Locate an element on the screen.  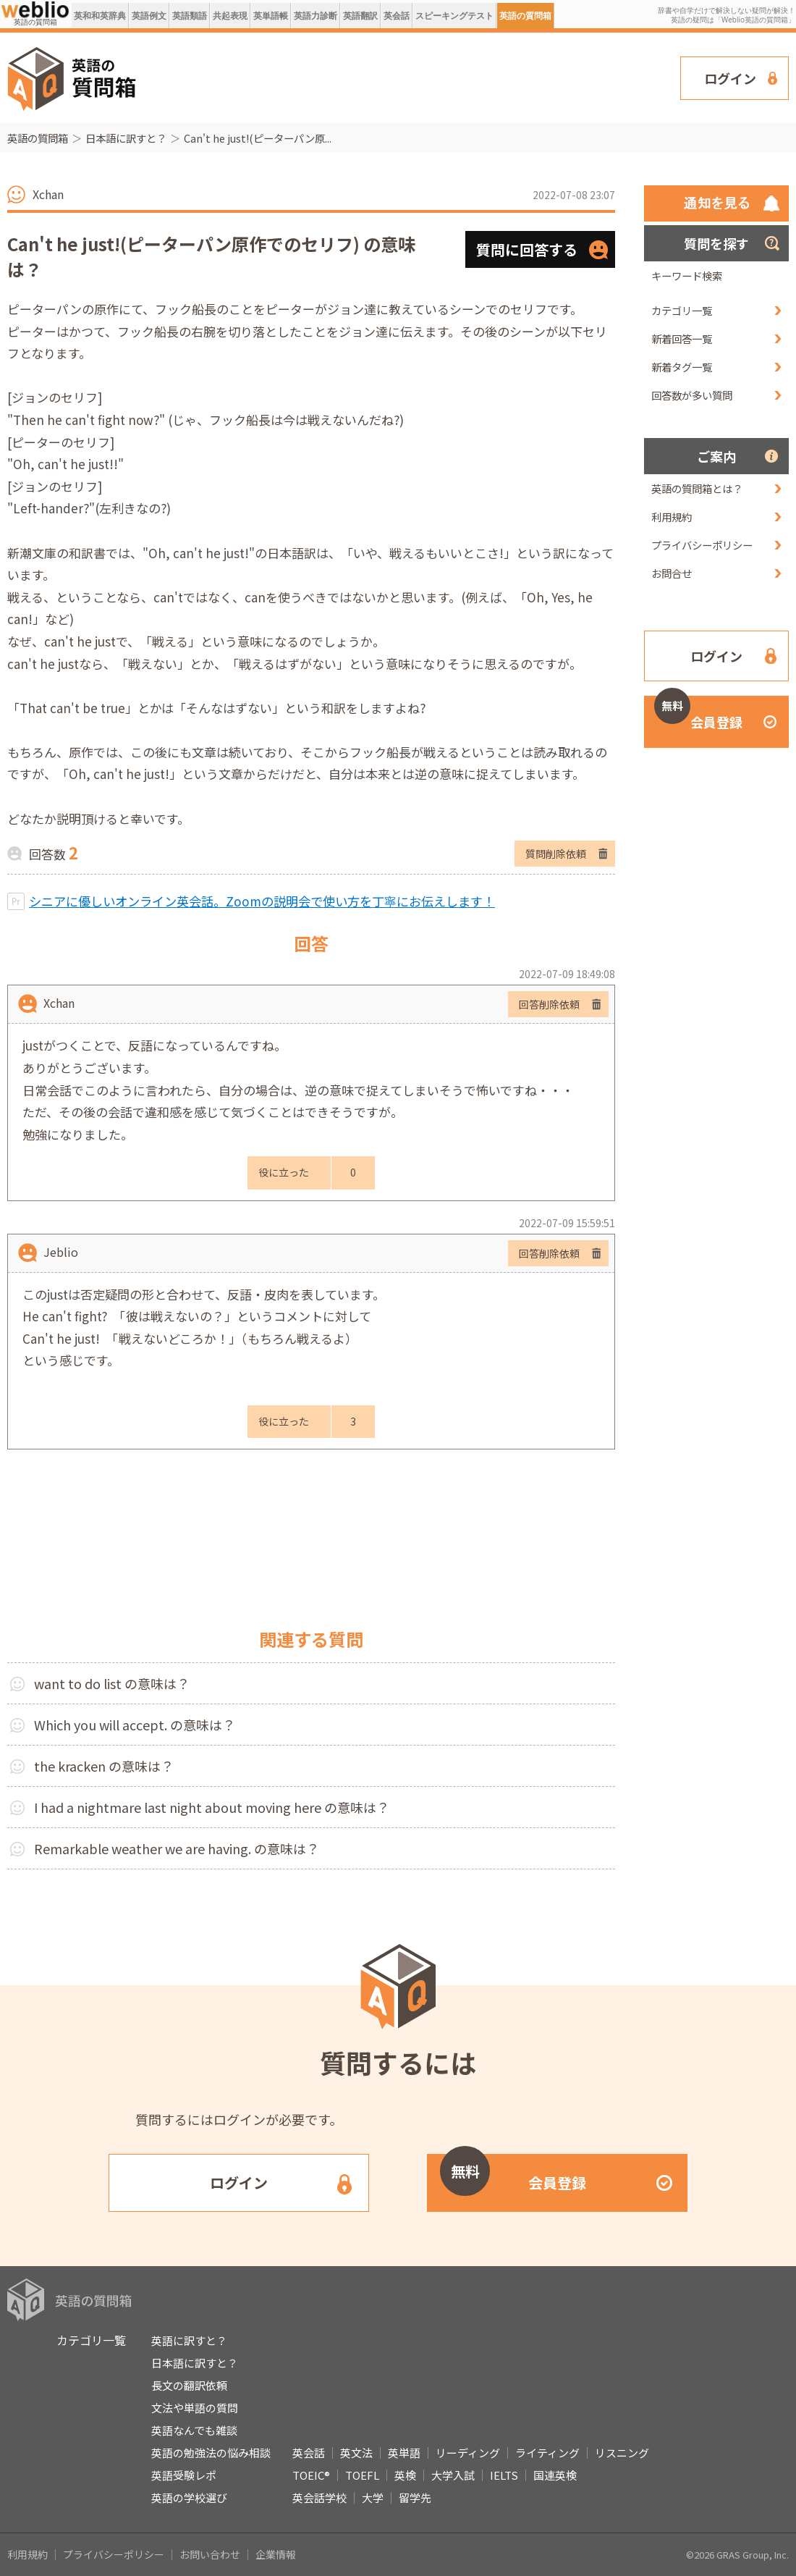
カテゴリ一覧 is located at coordinates (681, 310).